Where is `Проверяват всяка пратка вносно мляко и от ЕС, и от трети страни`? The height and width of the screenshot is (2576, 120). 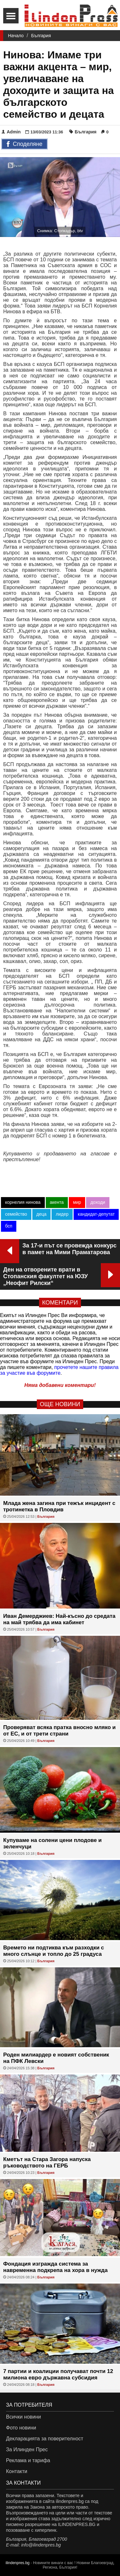
Проверяват всяка пратка вносно мляко и от ЕС, и от трети страни is located at coordinates (59, 1730).